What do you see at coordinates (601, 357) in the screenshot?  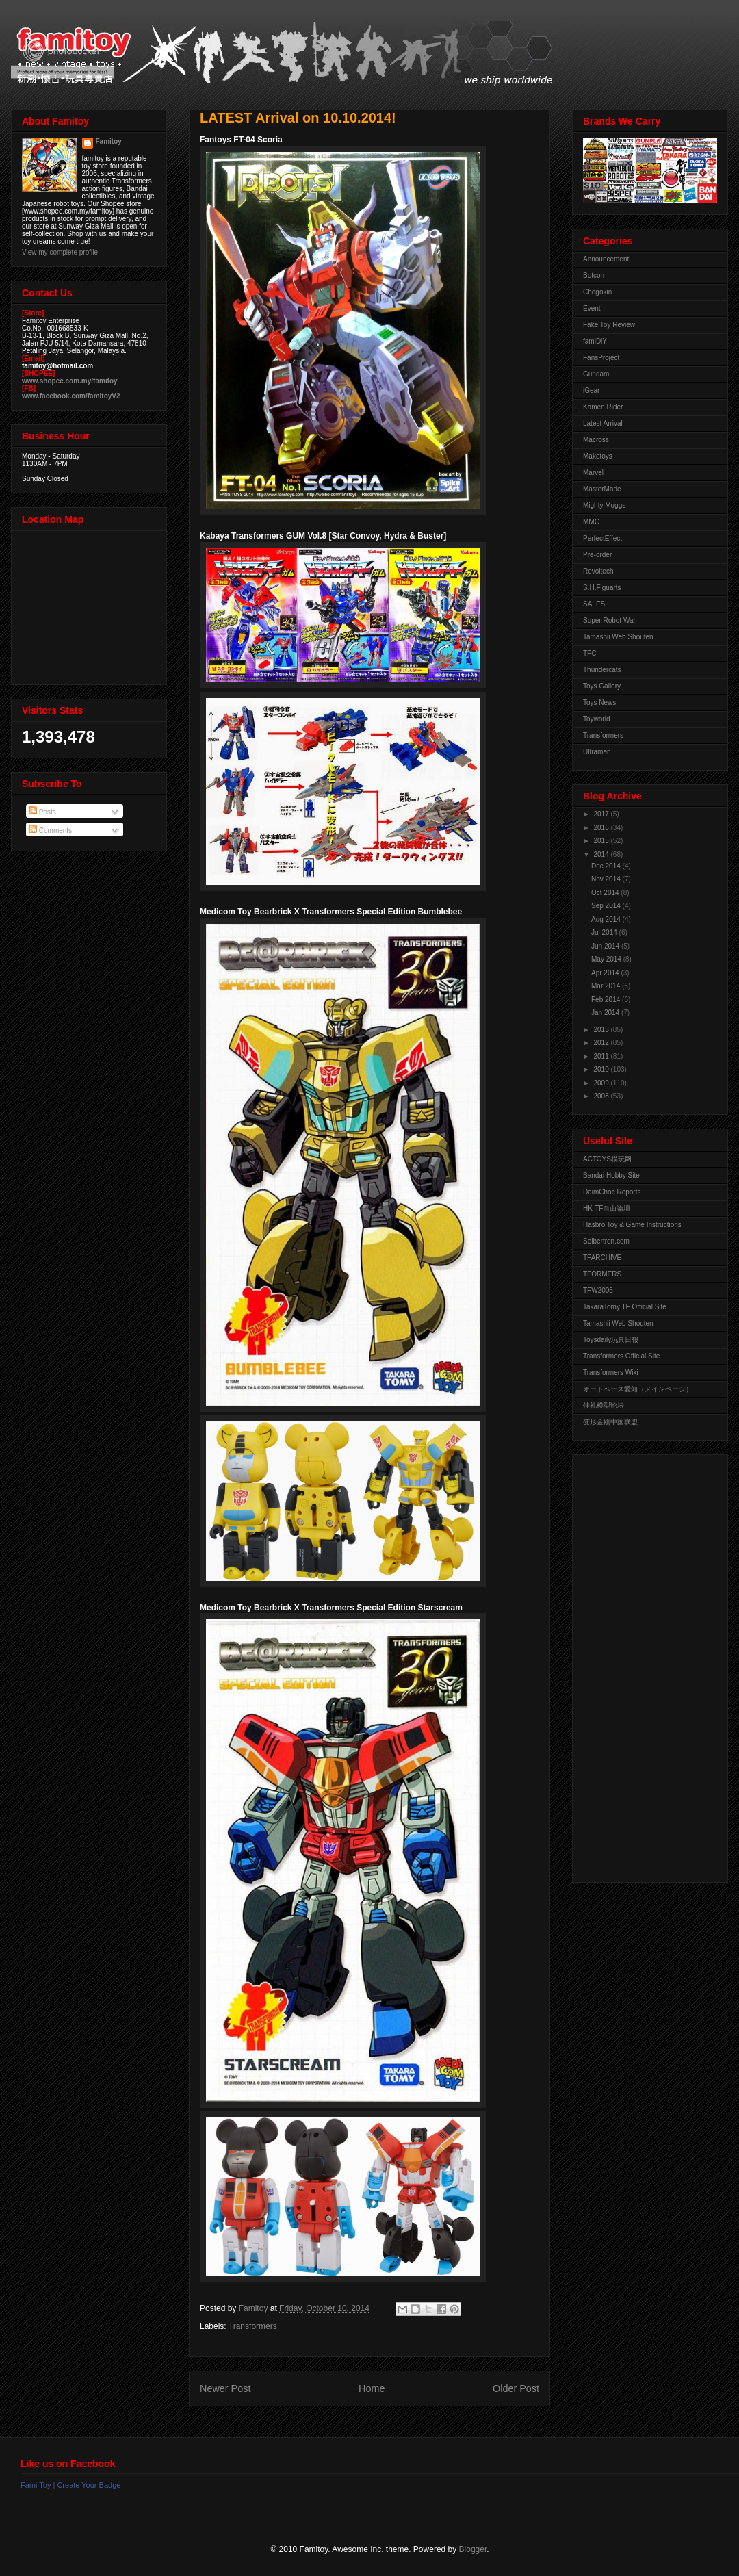 I see `FansProject` at bounding box center [601, 357].